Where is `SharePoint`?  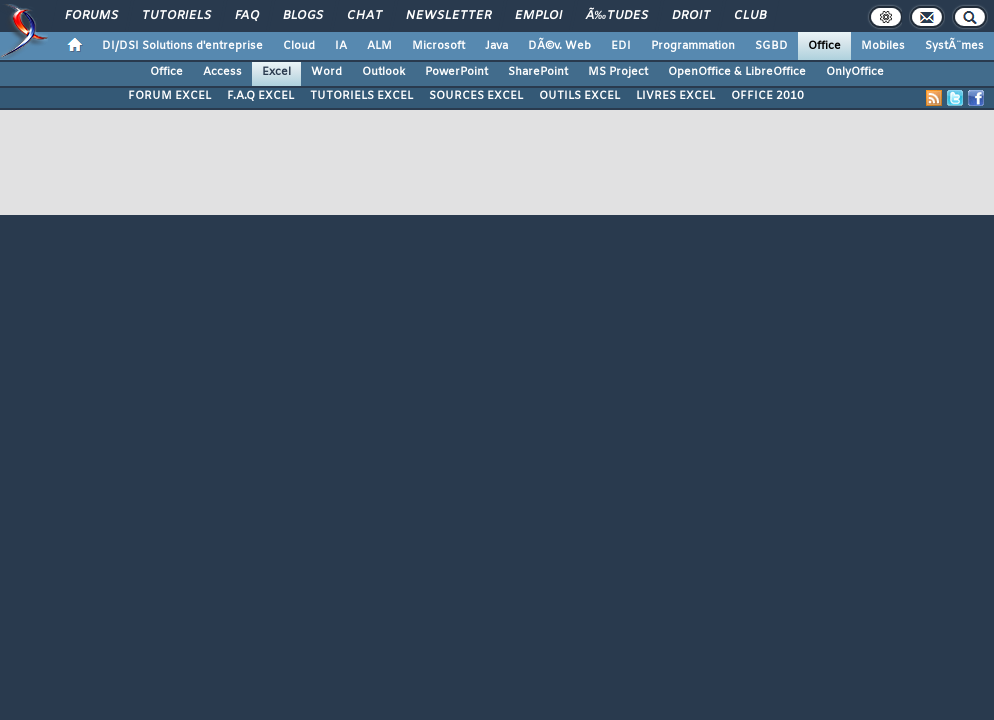
SharePoint is located at coordinates (538, 72).